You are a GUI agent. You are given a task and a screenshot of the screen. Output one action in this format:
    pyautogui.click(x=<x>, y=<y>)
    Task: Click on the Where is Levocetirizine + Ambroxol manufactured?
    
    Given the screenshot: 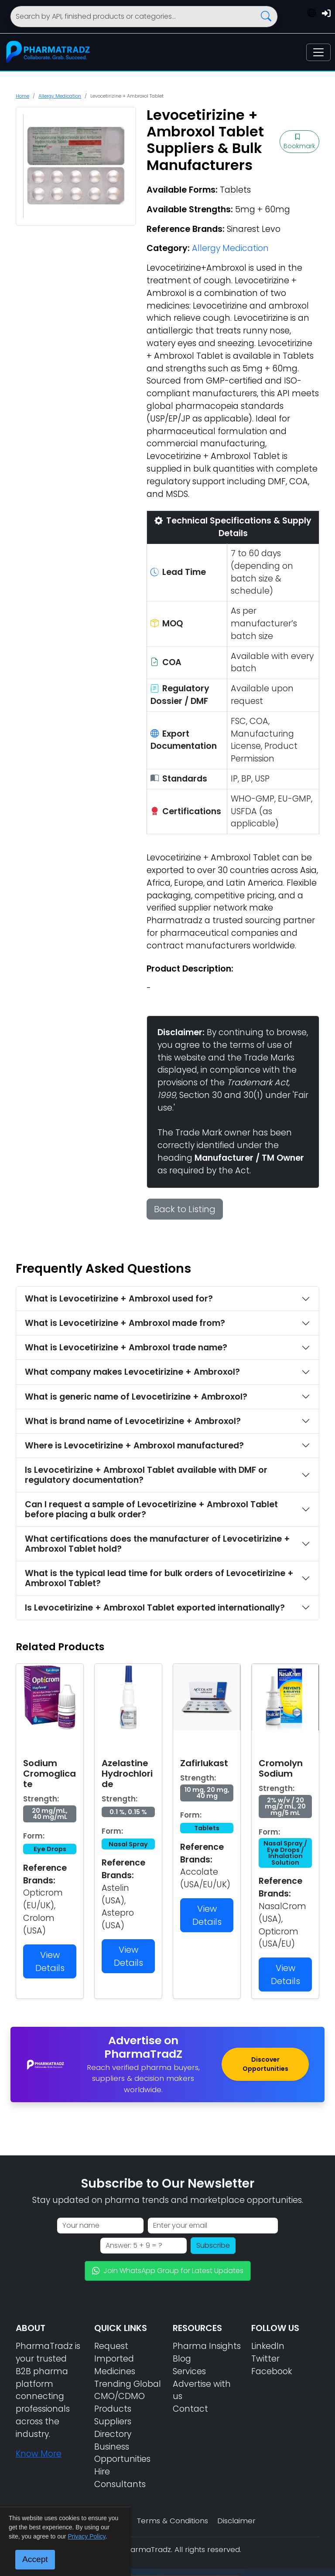 What is the action you would take?
    pyautogui.click(x=134, y=1445)
    